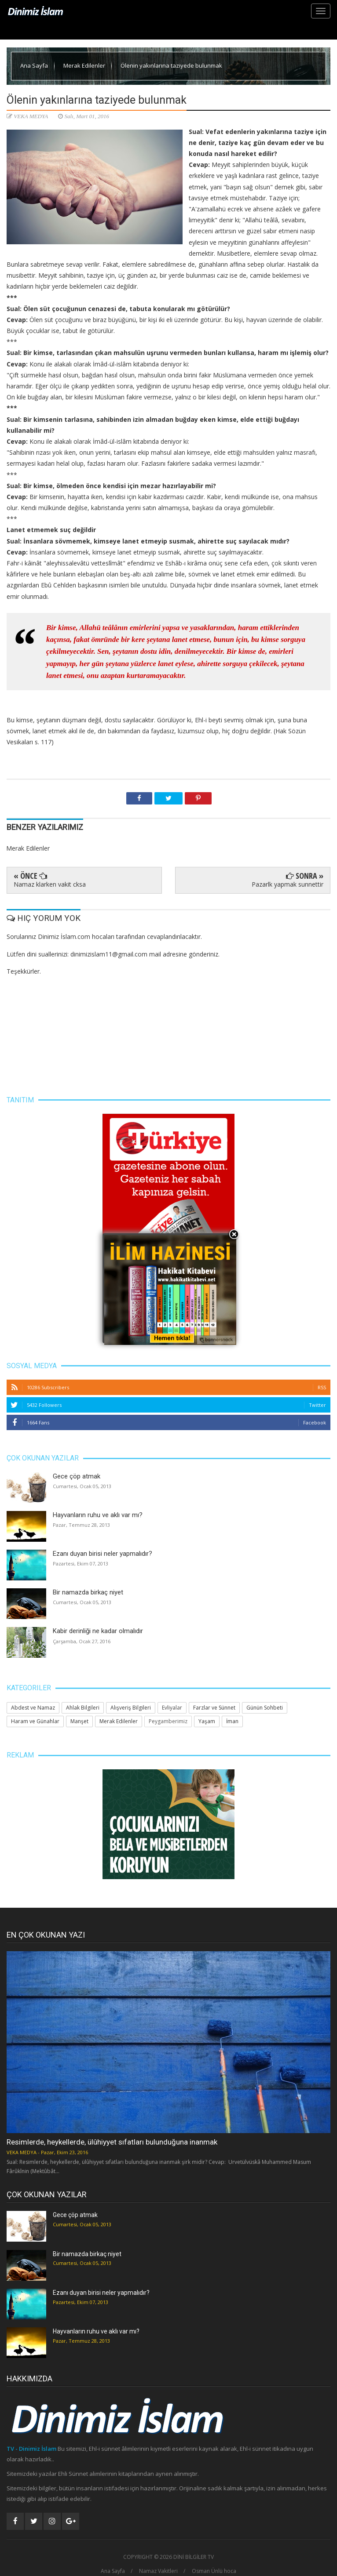 Image resolution: width=337 pixels, height=2576 pixels. Describe the element at coordinates (214, 2571) in the screenshot. I see `Osman Ünlü hoca` at that location.